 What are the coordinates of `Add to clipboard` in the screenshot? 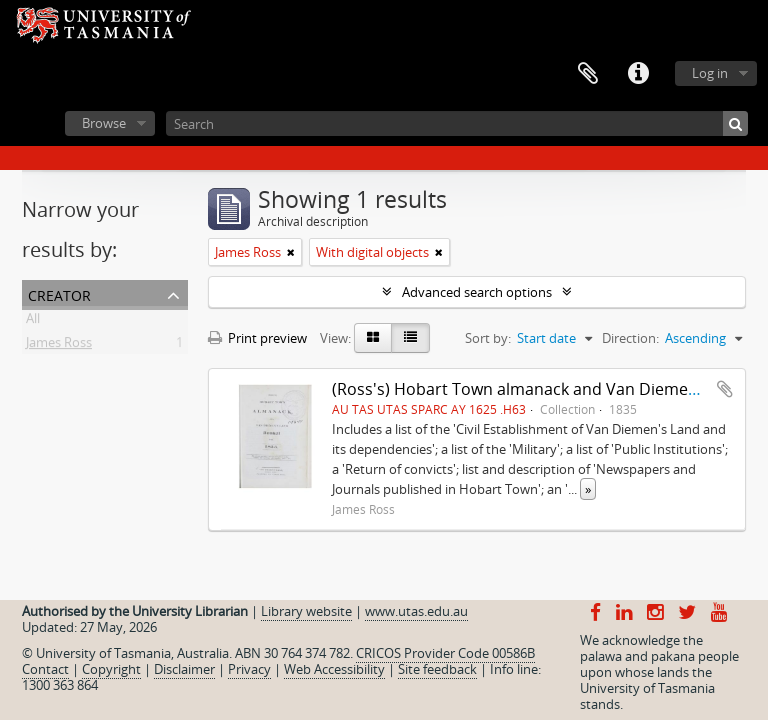 It's located at (725, 389).